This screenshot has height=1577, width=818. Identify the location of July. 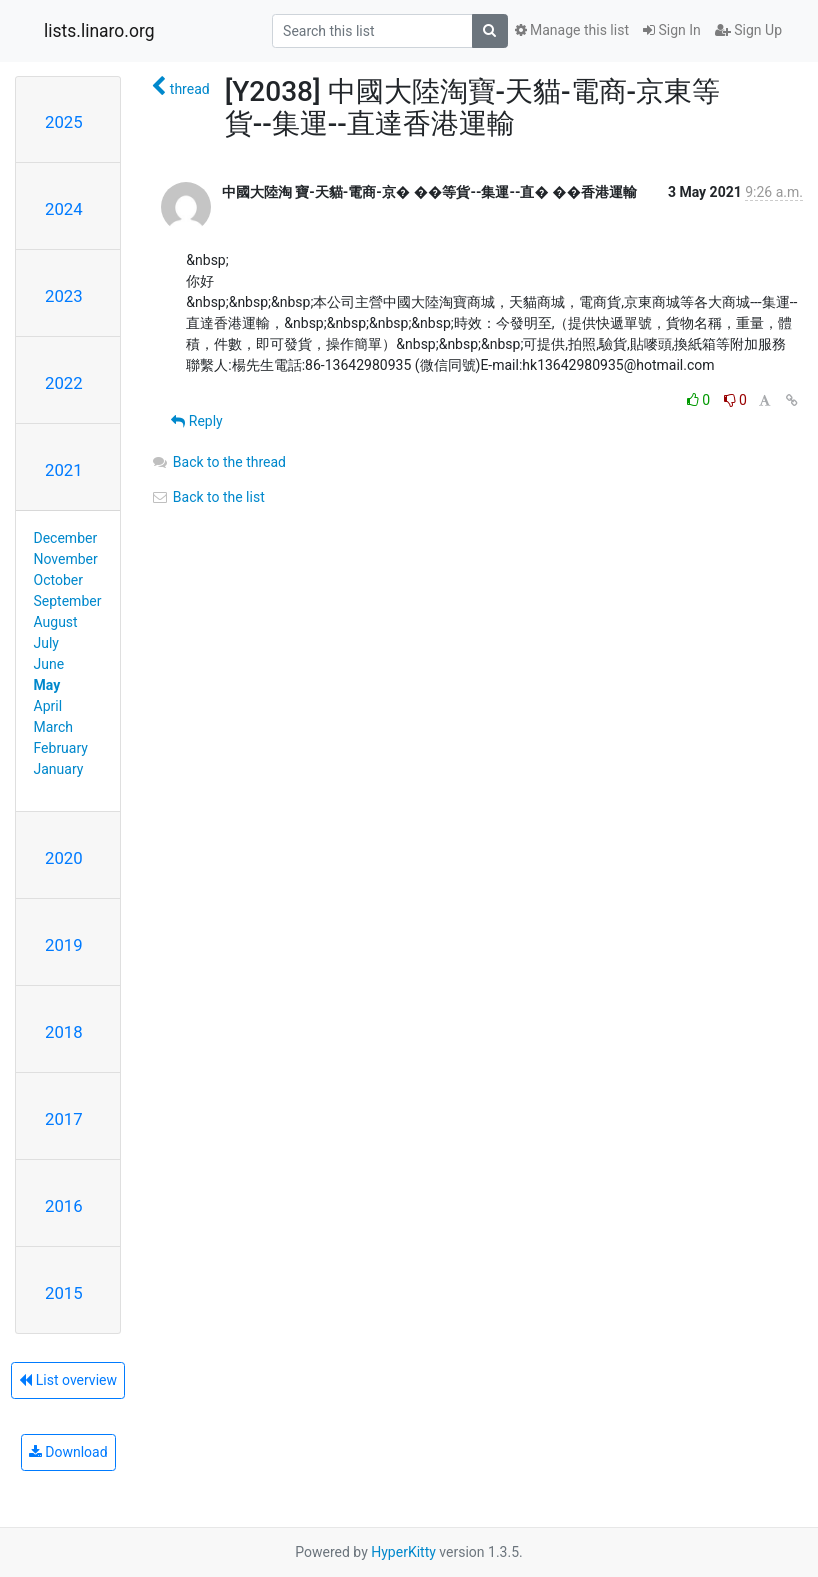
(46, 643).